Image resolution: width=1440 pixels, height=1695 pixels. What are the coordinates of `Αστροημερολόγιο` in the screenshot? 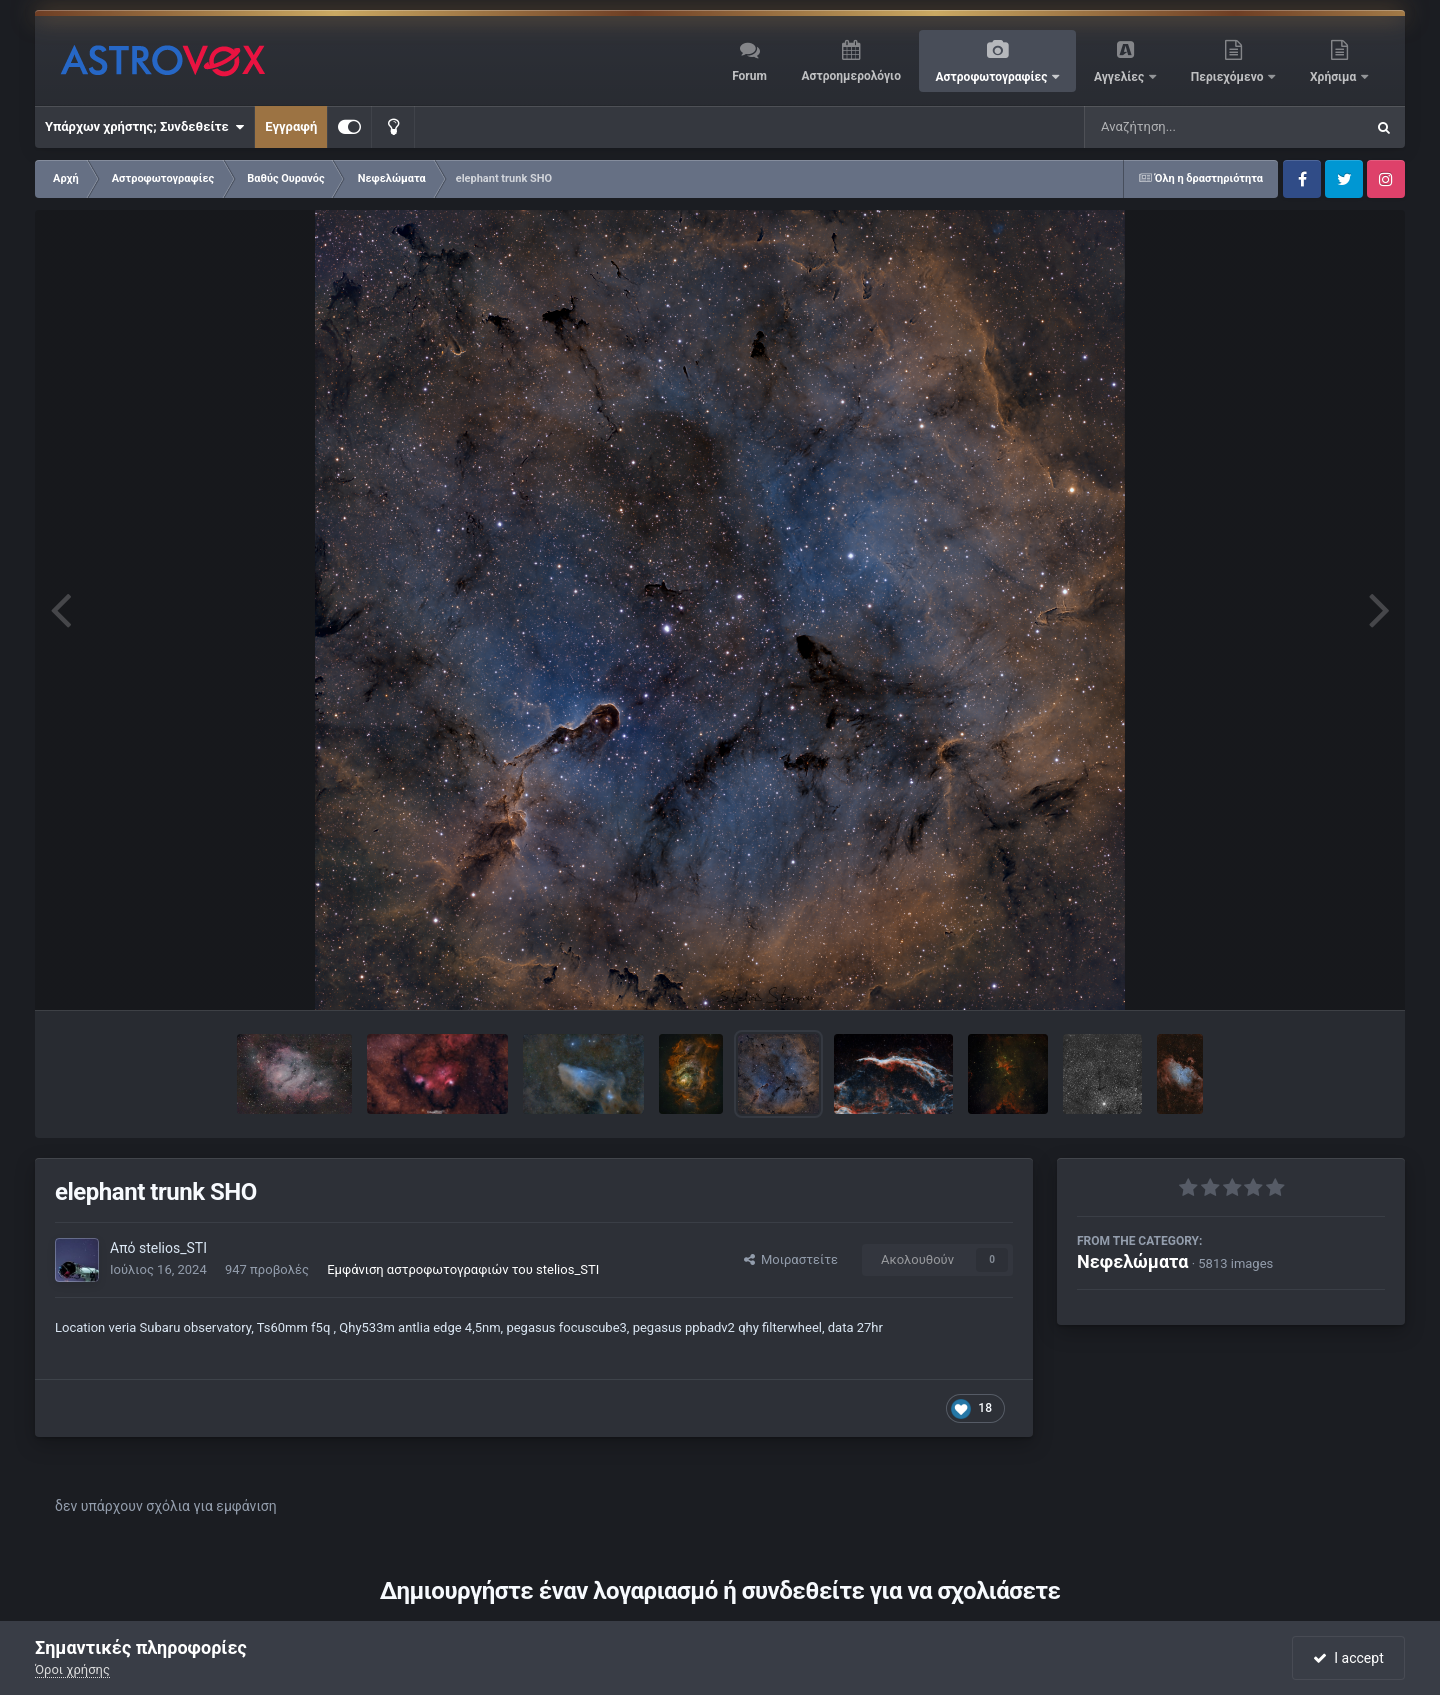 It's located at (850, 76).